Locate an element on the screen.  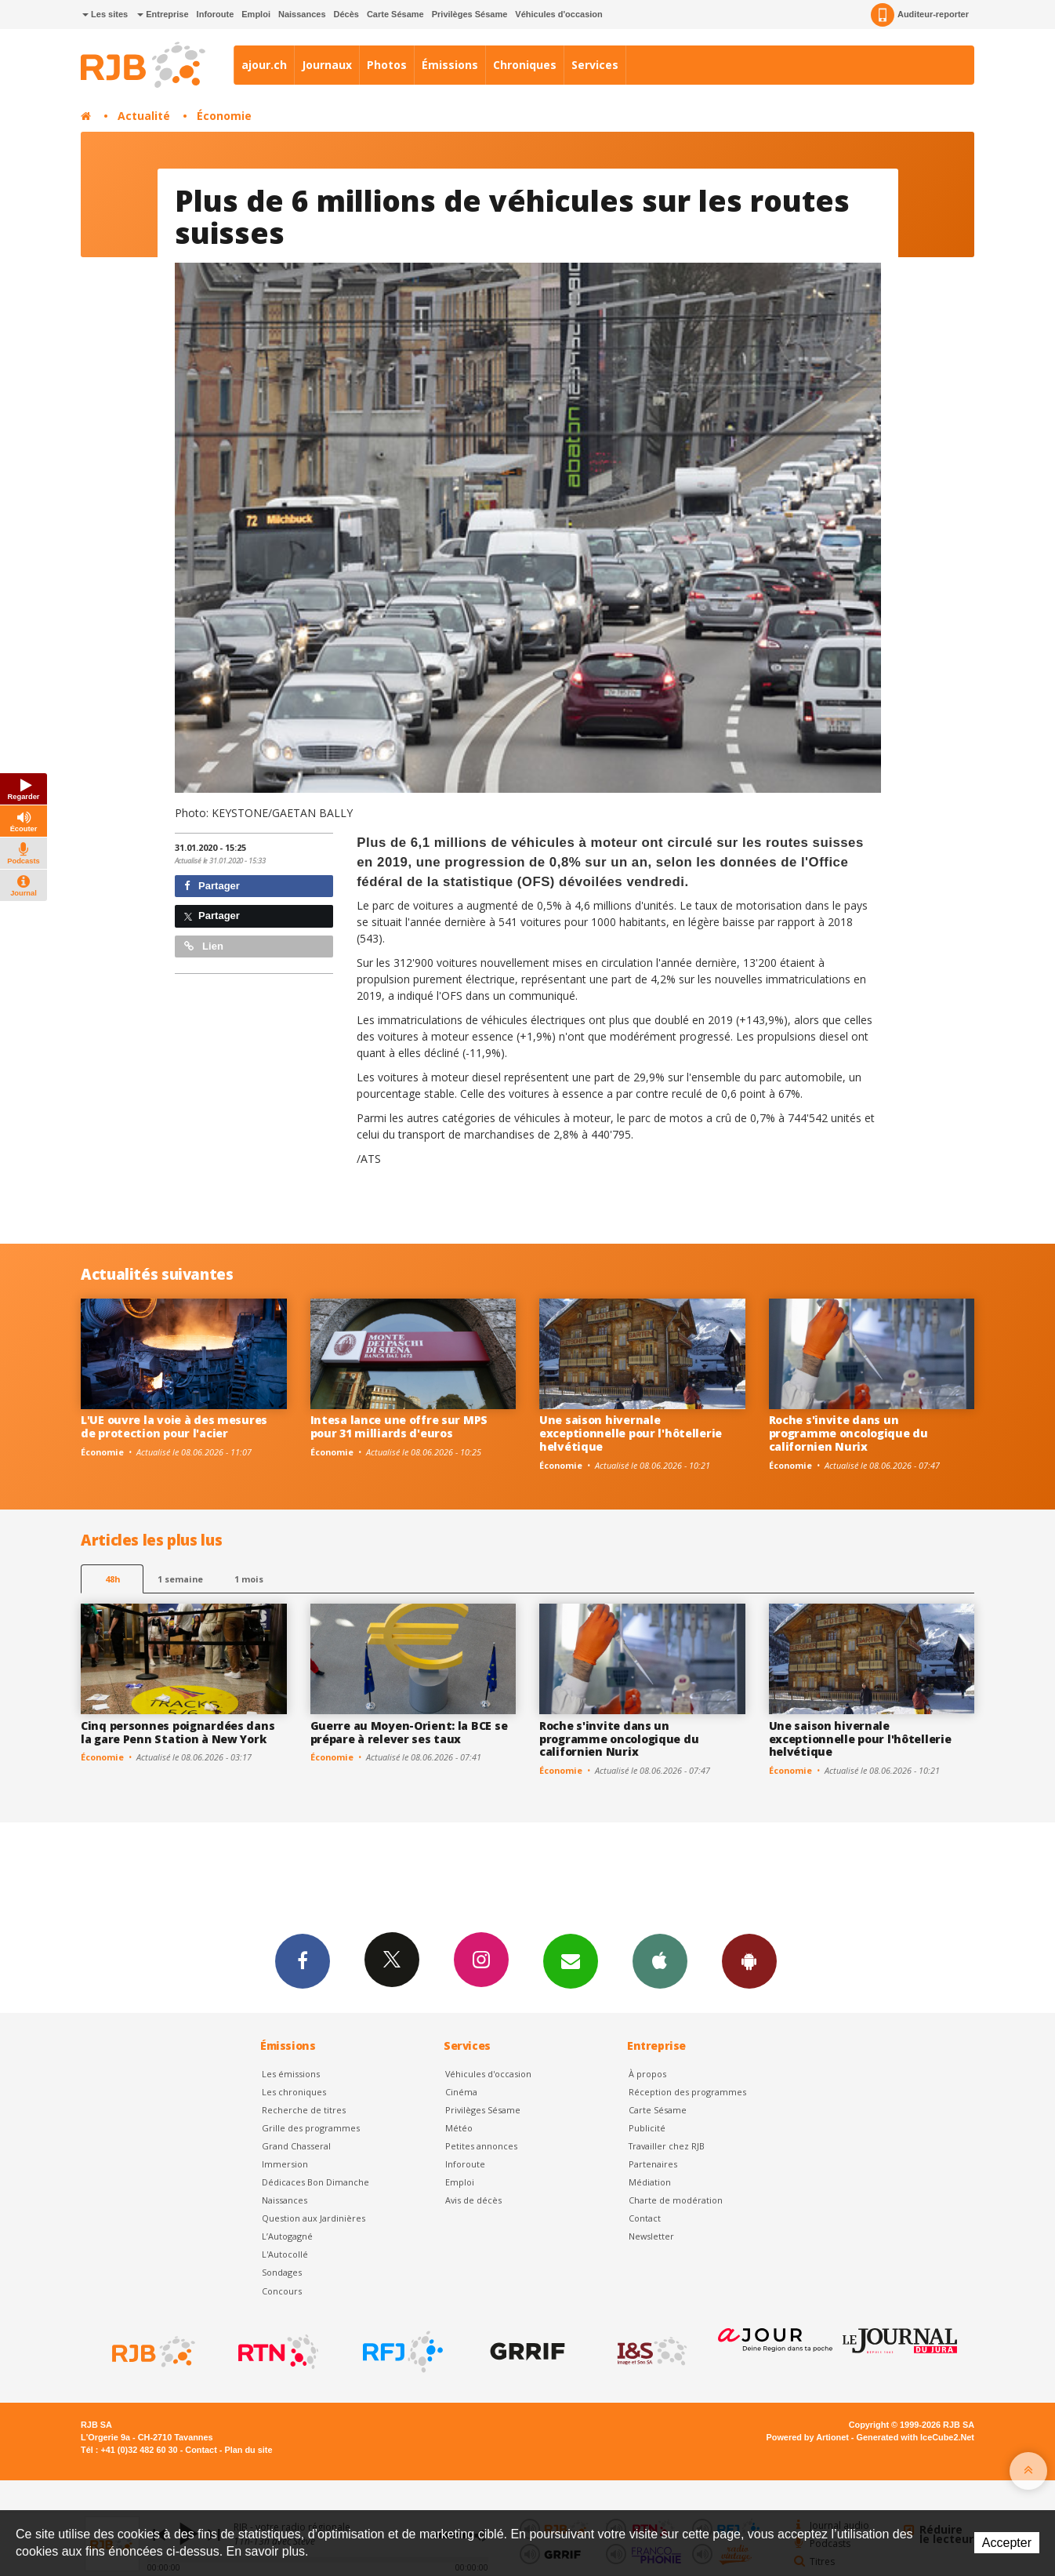
Réception des programmes is located at coordinates (687, 2092).